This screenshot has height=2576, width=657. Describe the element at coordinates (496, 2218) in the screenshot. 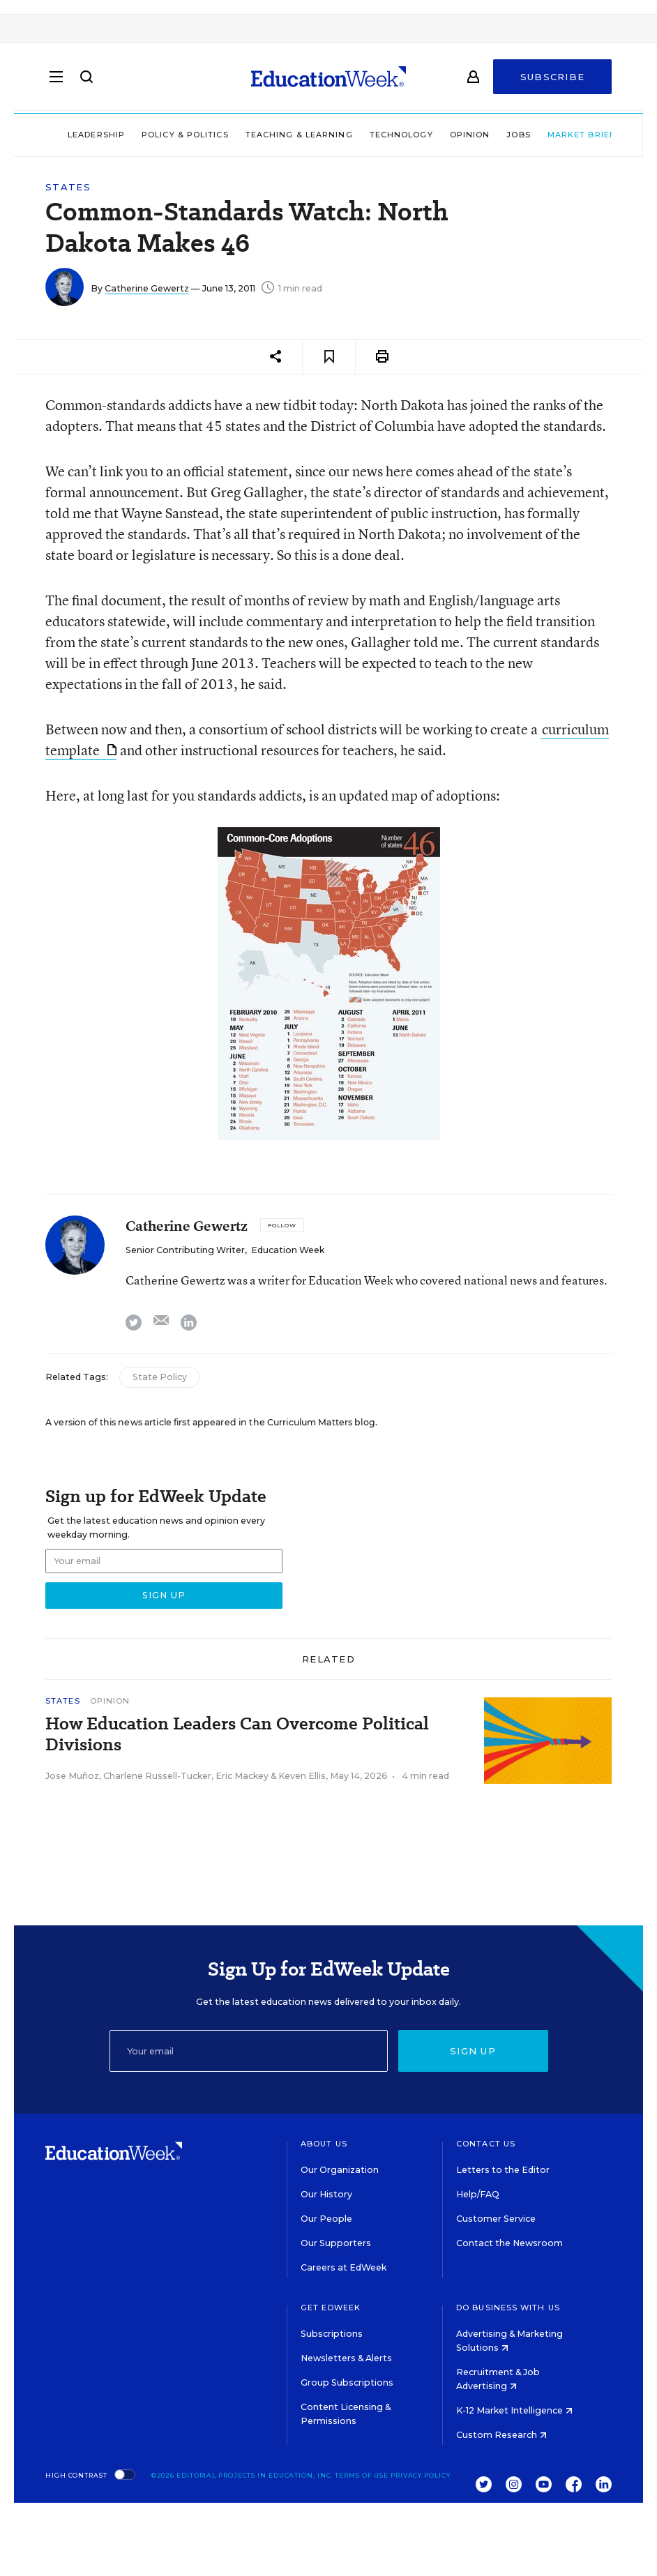

I see `Customer Service` at that location.